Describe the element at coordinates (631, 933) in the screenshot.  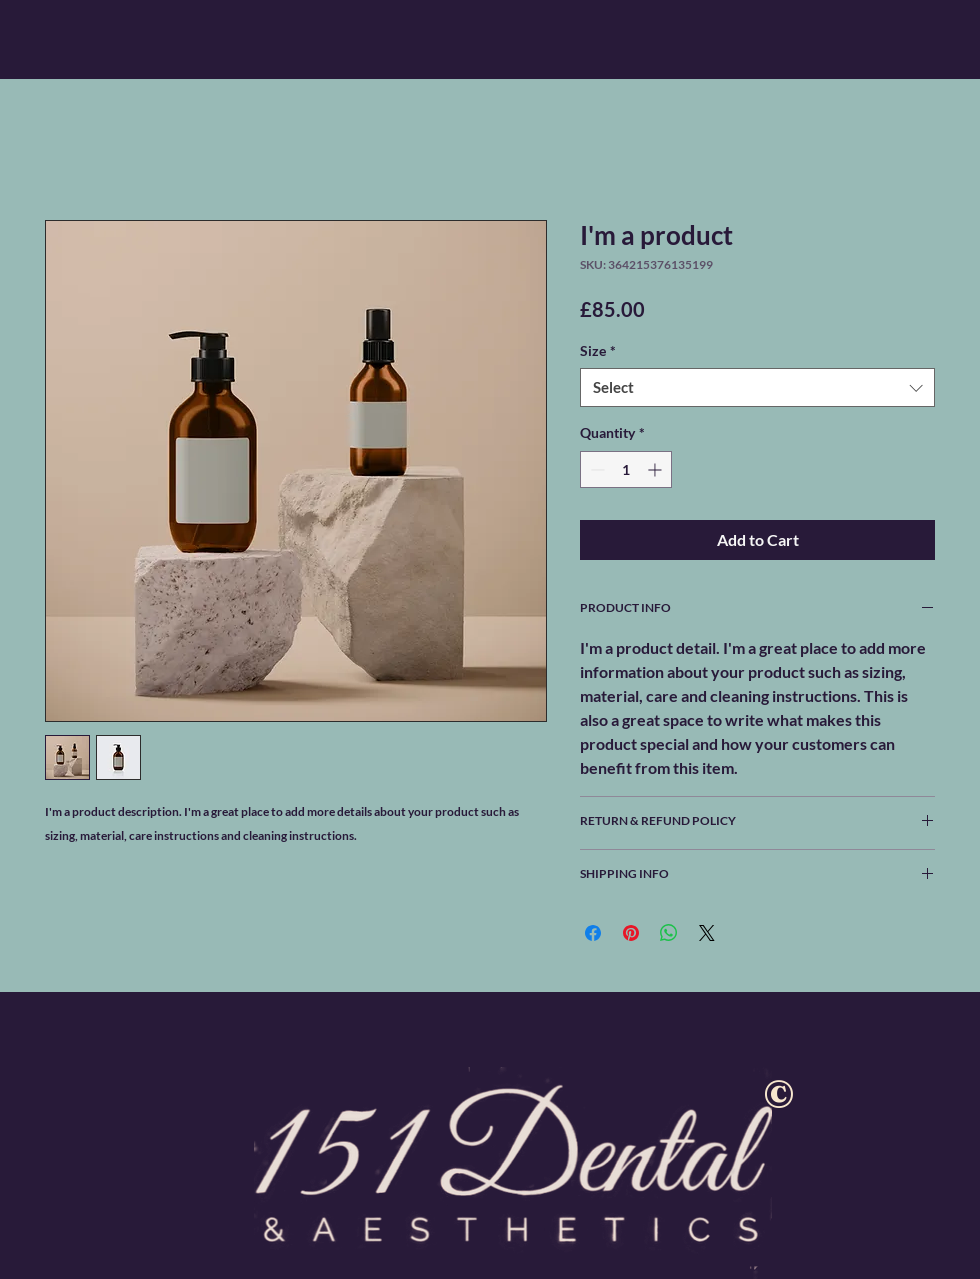
I see `[Pin on Pinterest]` at that location.